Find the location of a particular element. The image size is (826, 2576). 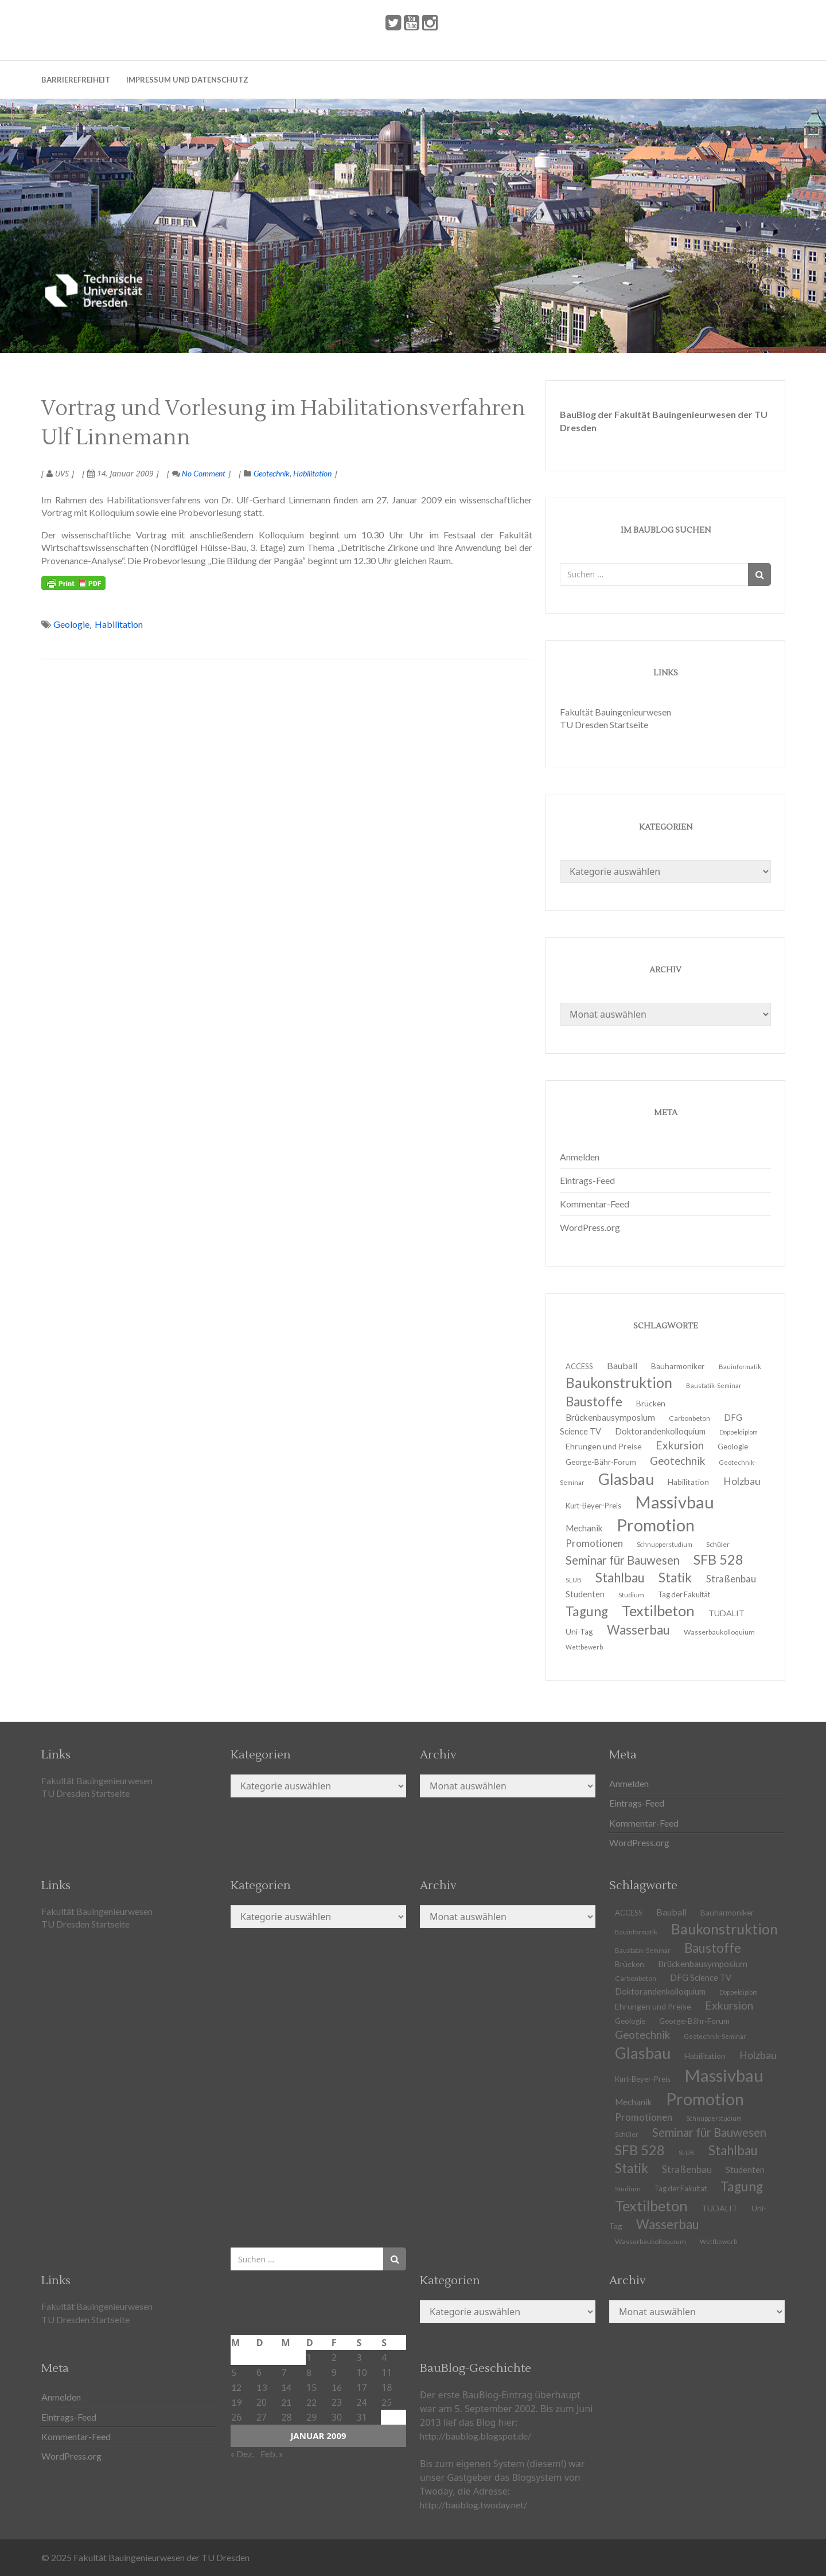

Wasserbaukolloquium [Wasserbaukolloquium (11 Einträge)] is located at coordinates (719, 1632).